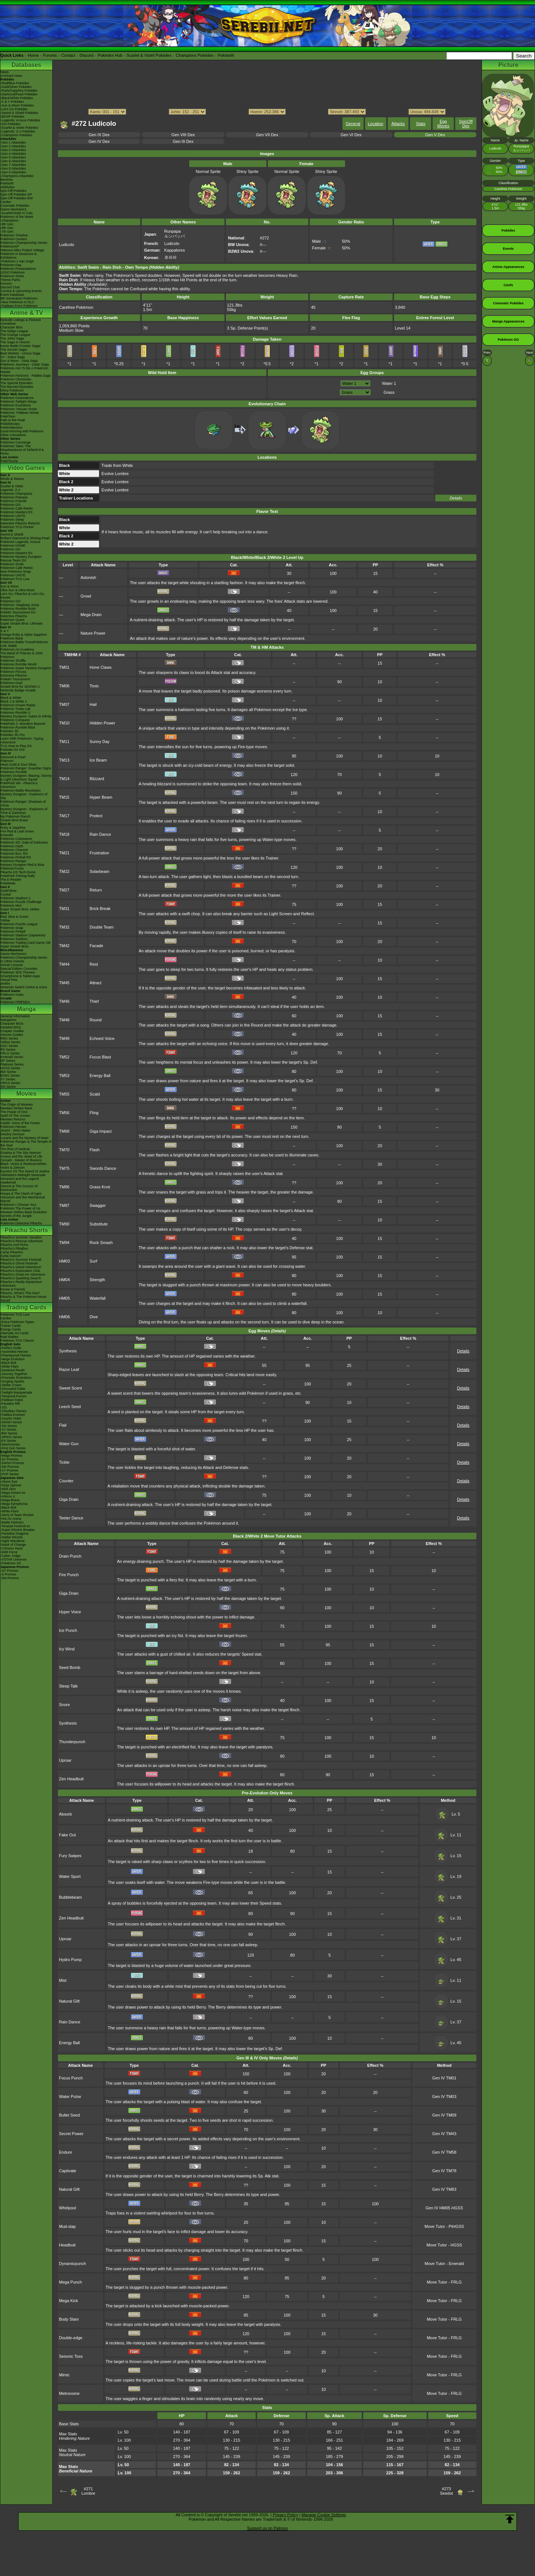 The image size is (535, 2576). What do you see at coordinates (16, 217) in the screenshot?
I see `Pokémon of the Week` at bounding box center [16, 217].